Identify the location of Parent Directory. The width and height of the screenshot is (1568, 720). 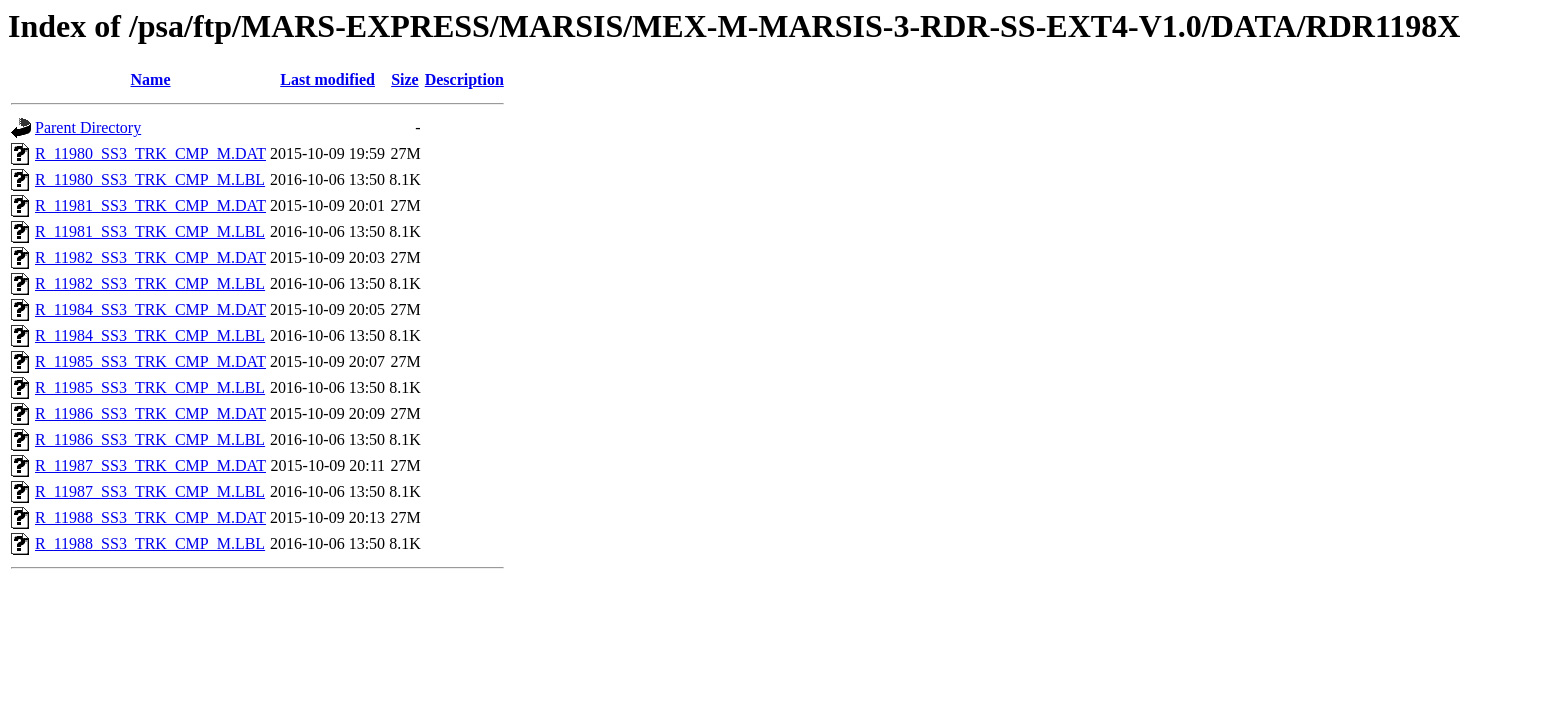
(88, 127).